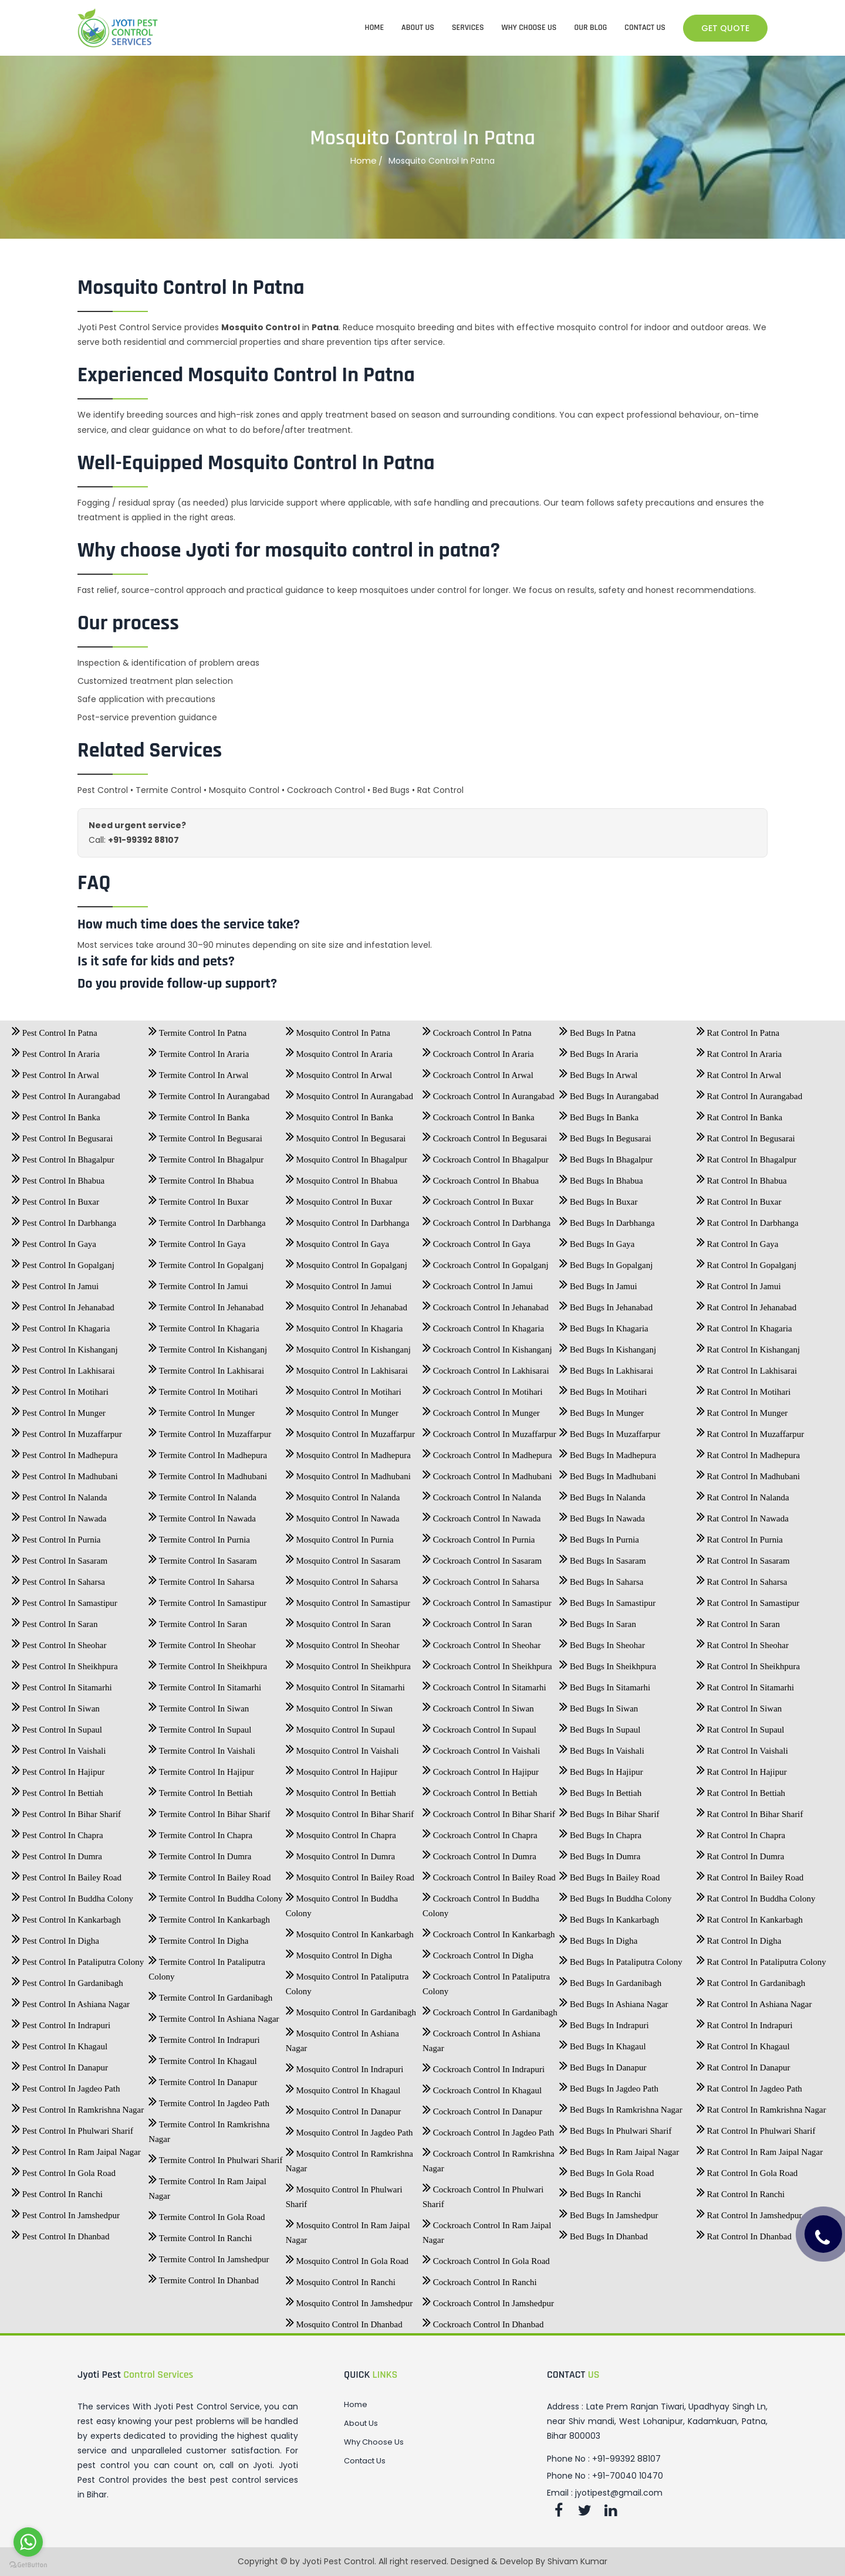 The width and height of the screenshot is (845, 2576). I want to click on Pest Control In Dhanbad, so click(60, 2233).